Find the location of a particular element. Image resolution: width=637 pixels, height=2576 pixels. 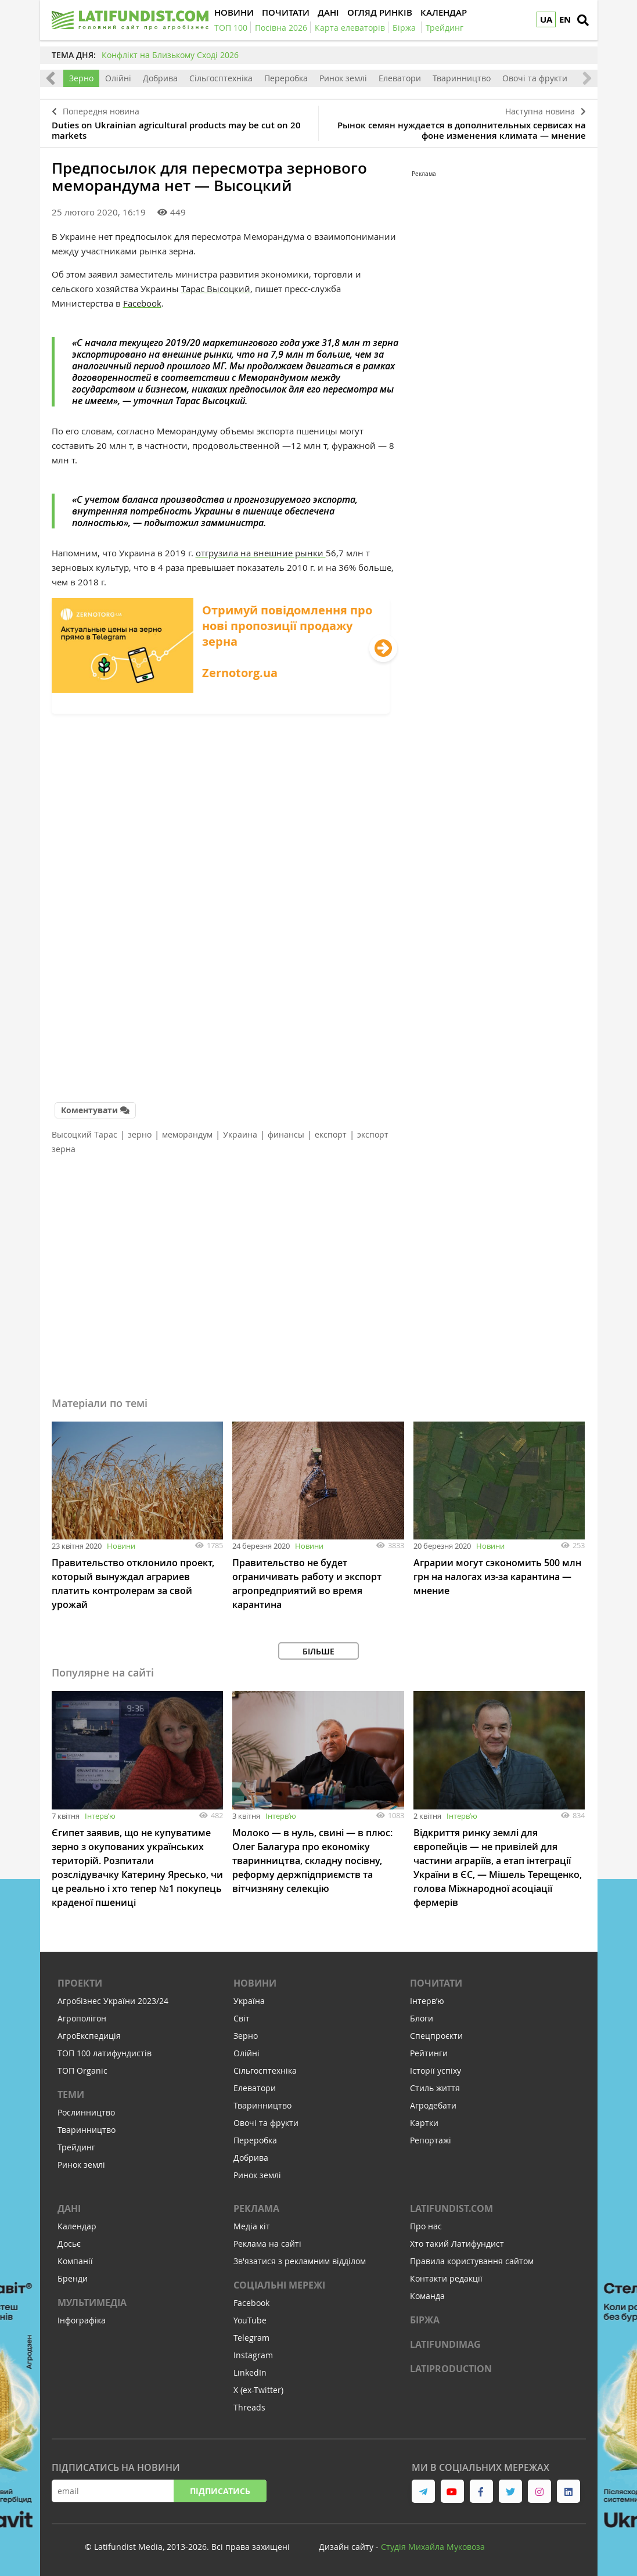

Овочі та фрукти is located at coordinates (534, 78).